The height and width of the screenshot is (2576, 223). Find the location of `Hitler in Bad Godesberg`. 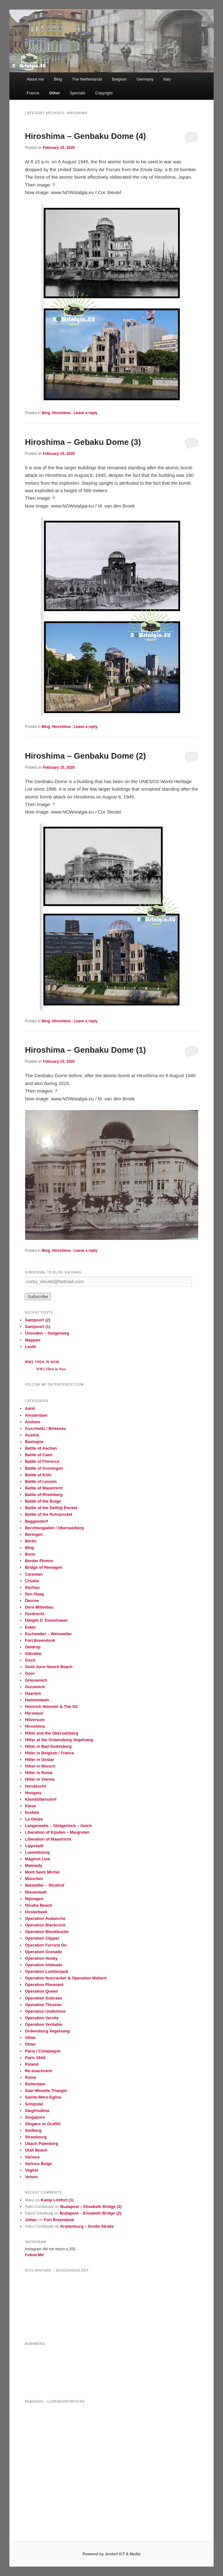

Hitler in Bad Godesberg is located at coordinates (48, 1746).